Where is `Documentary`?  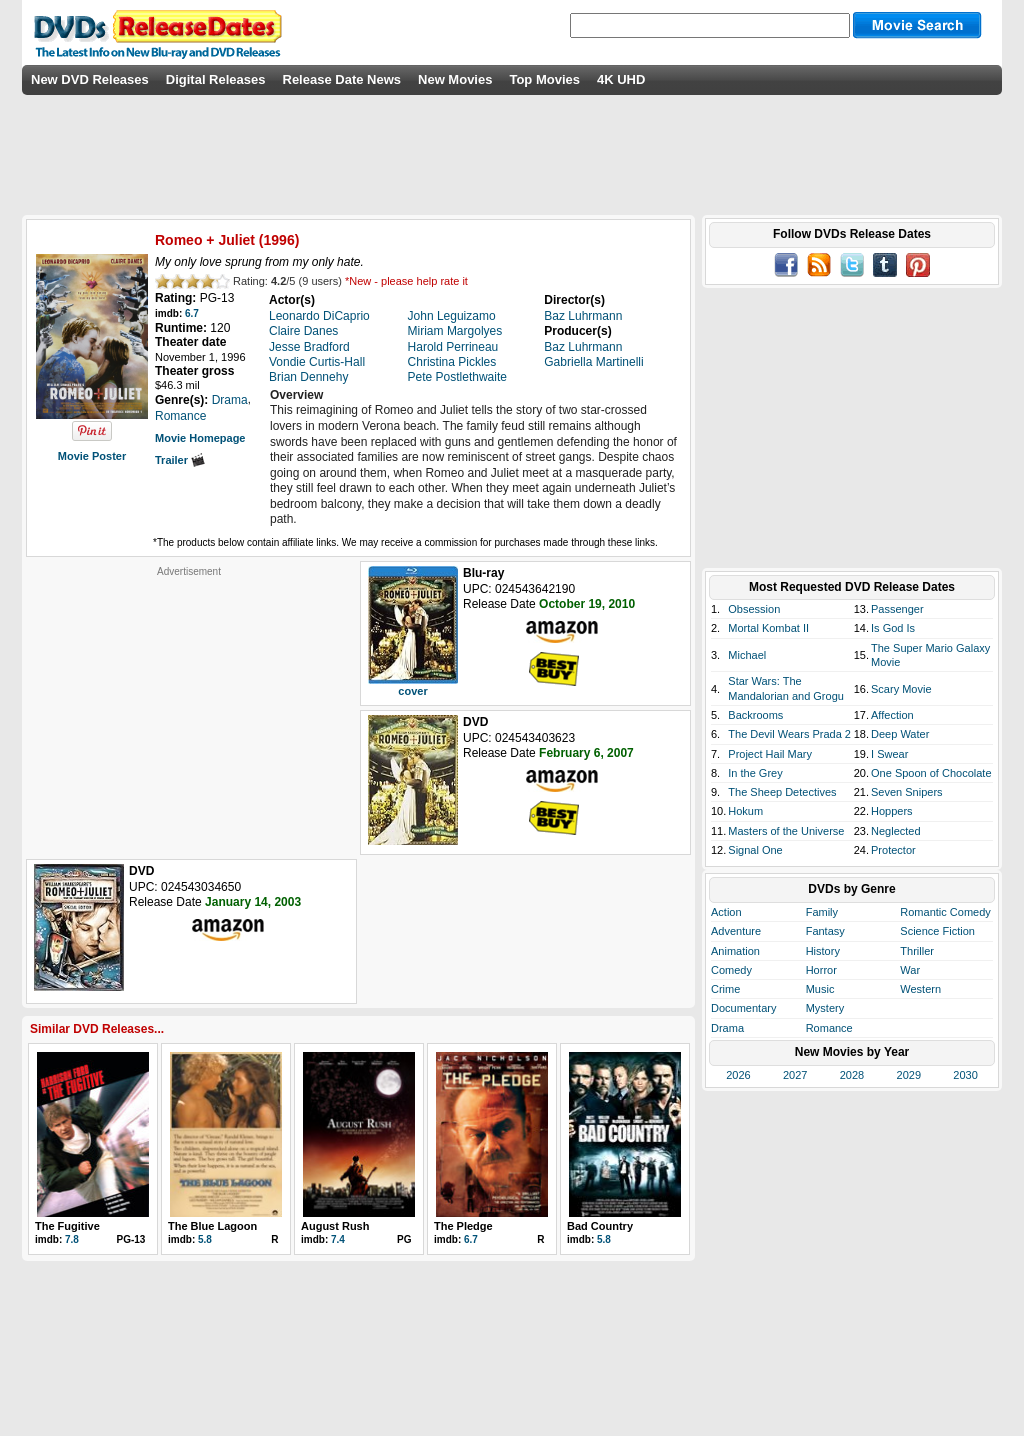 Documentary is located at coordinates (743, 1008).